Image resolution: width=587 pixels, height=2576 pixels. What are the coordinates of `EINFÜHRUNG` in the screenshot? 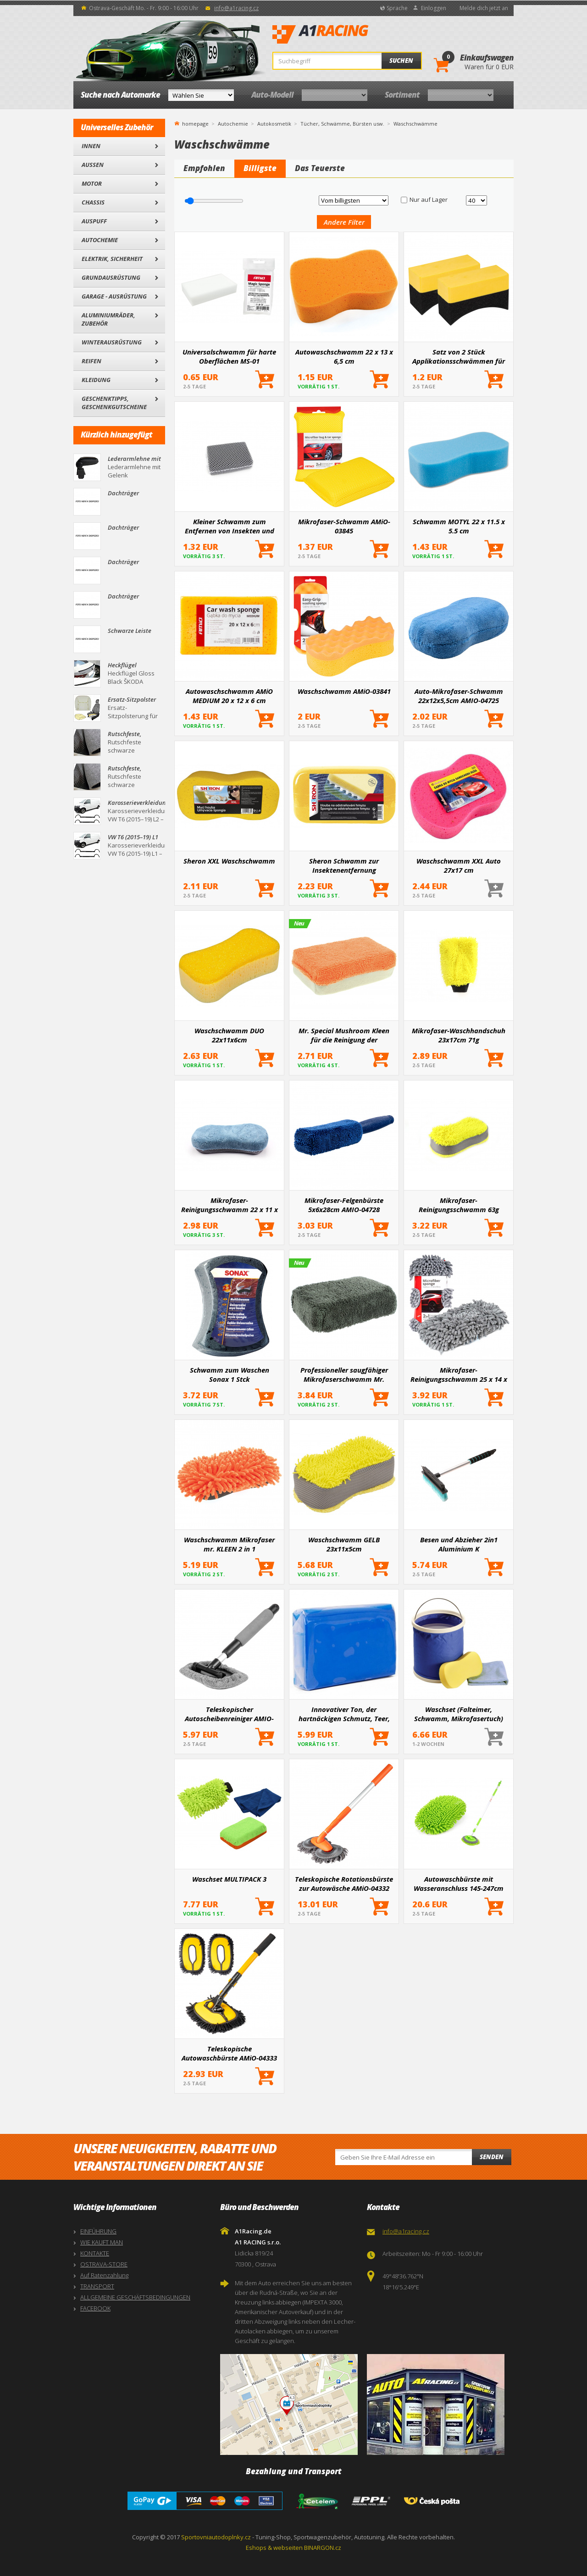 It's located at (98, 2231).